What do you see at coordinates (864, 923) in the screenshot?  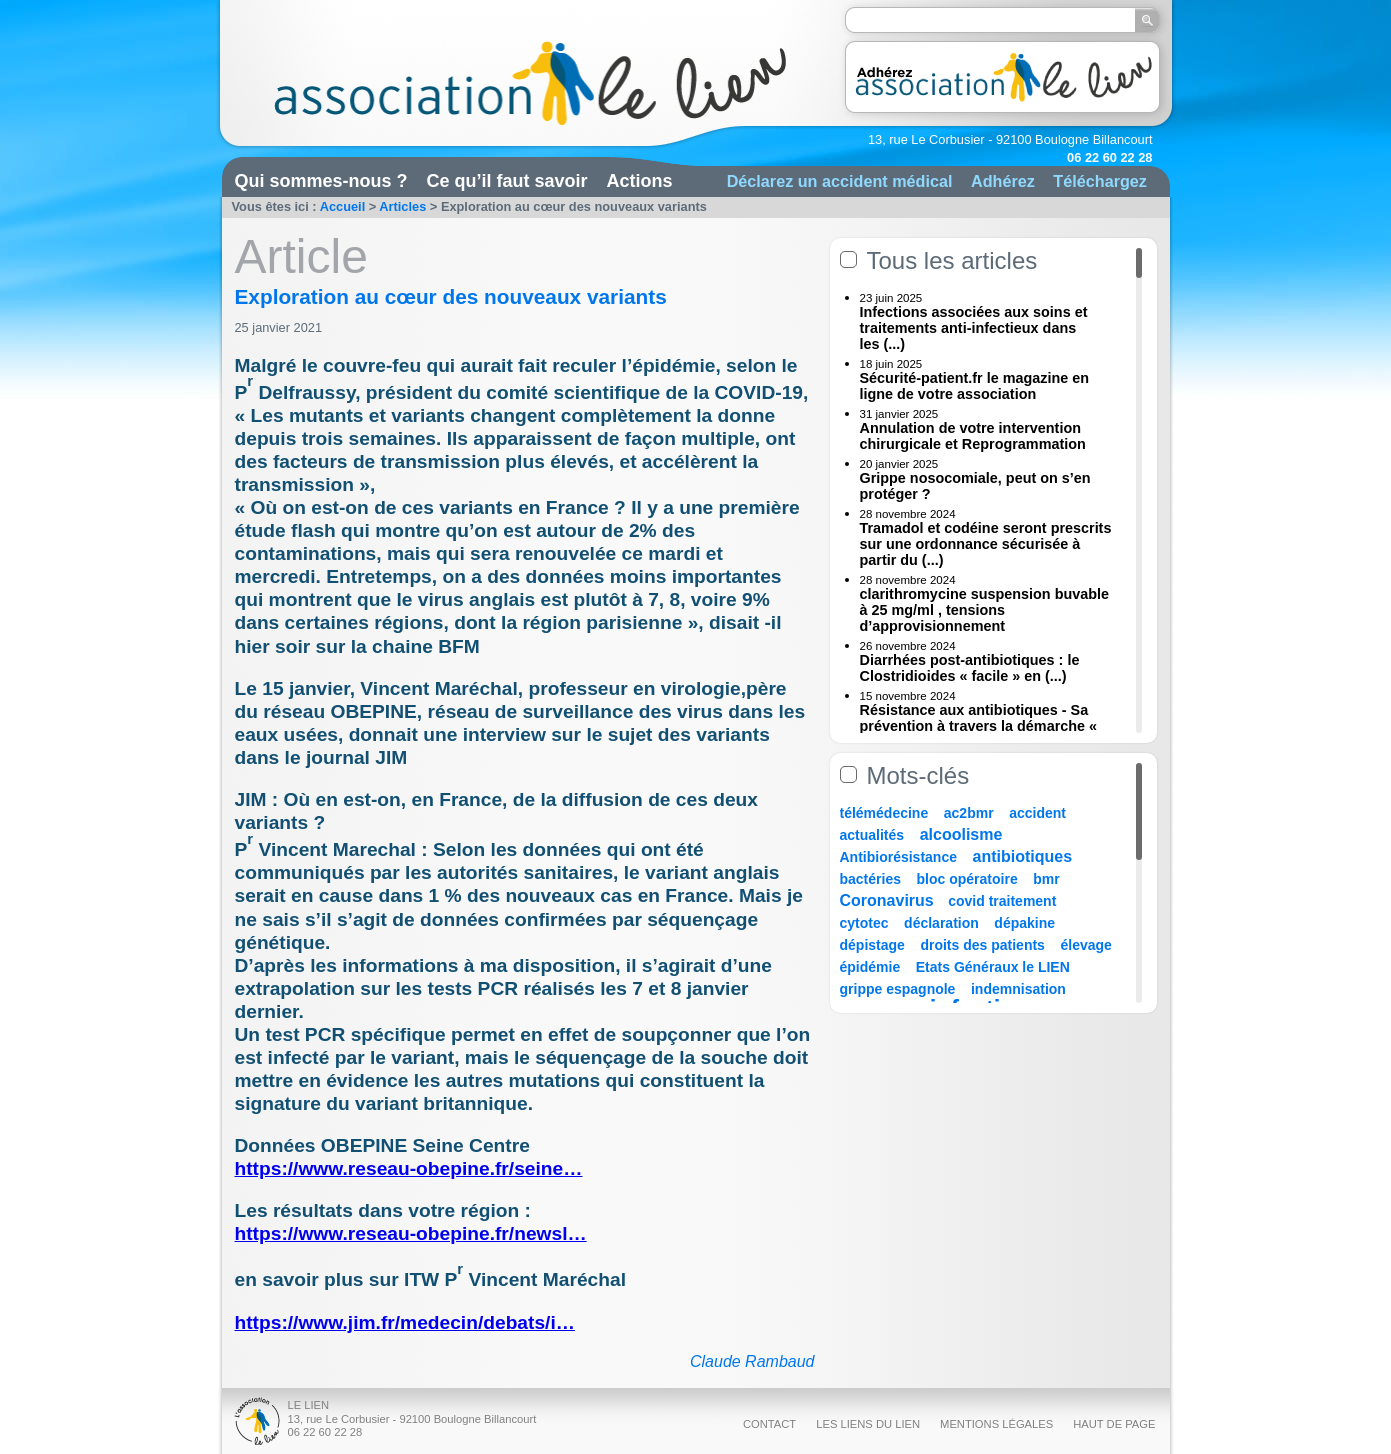 I see `cytotec` at bounding box center [864, 923].